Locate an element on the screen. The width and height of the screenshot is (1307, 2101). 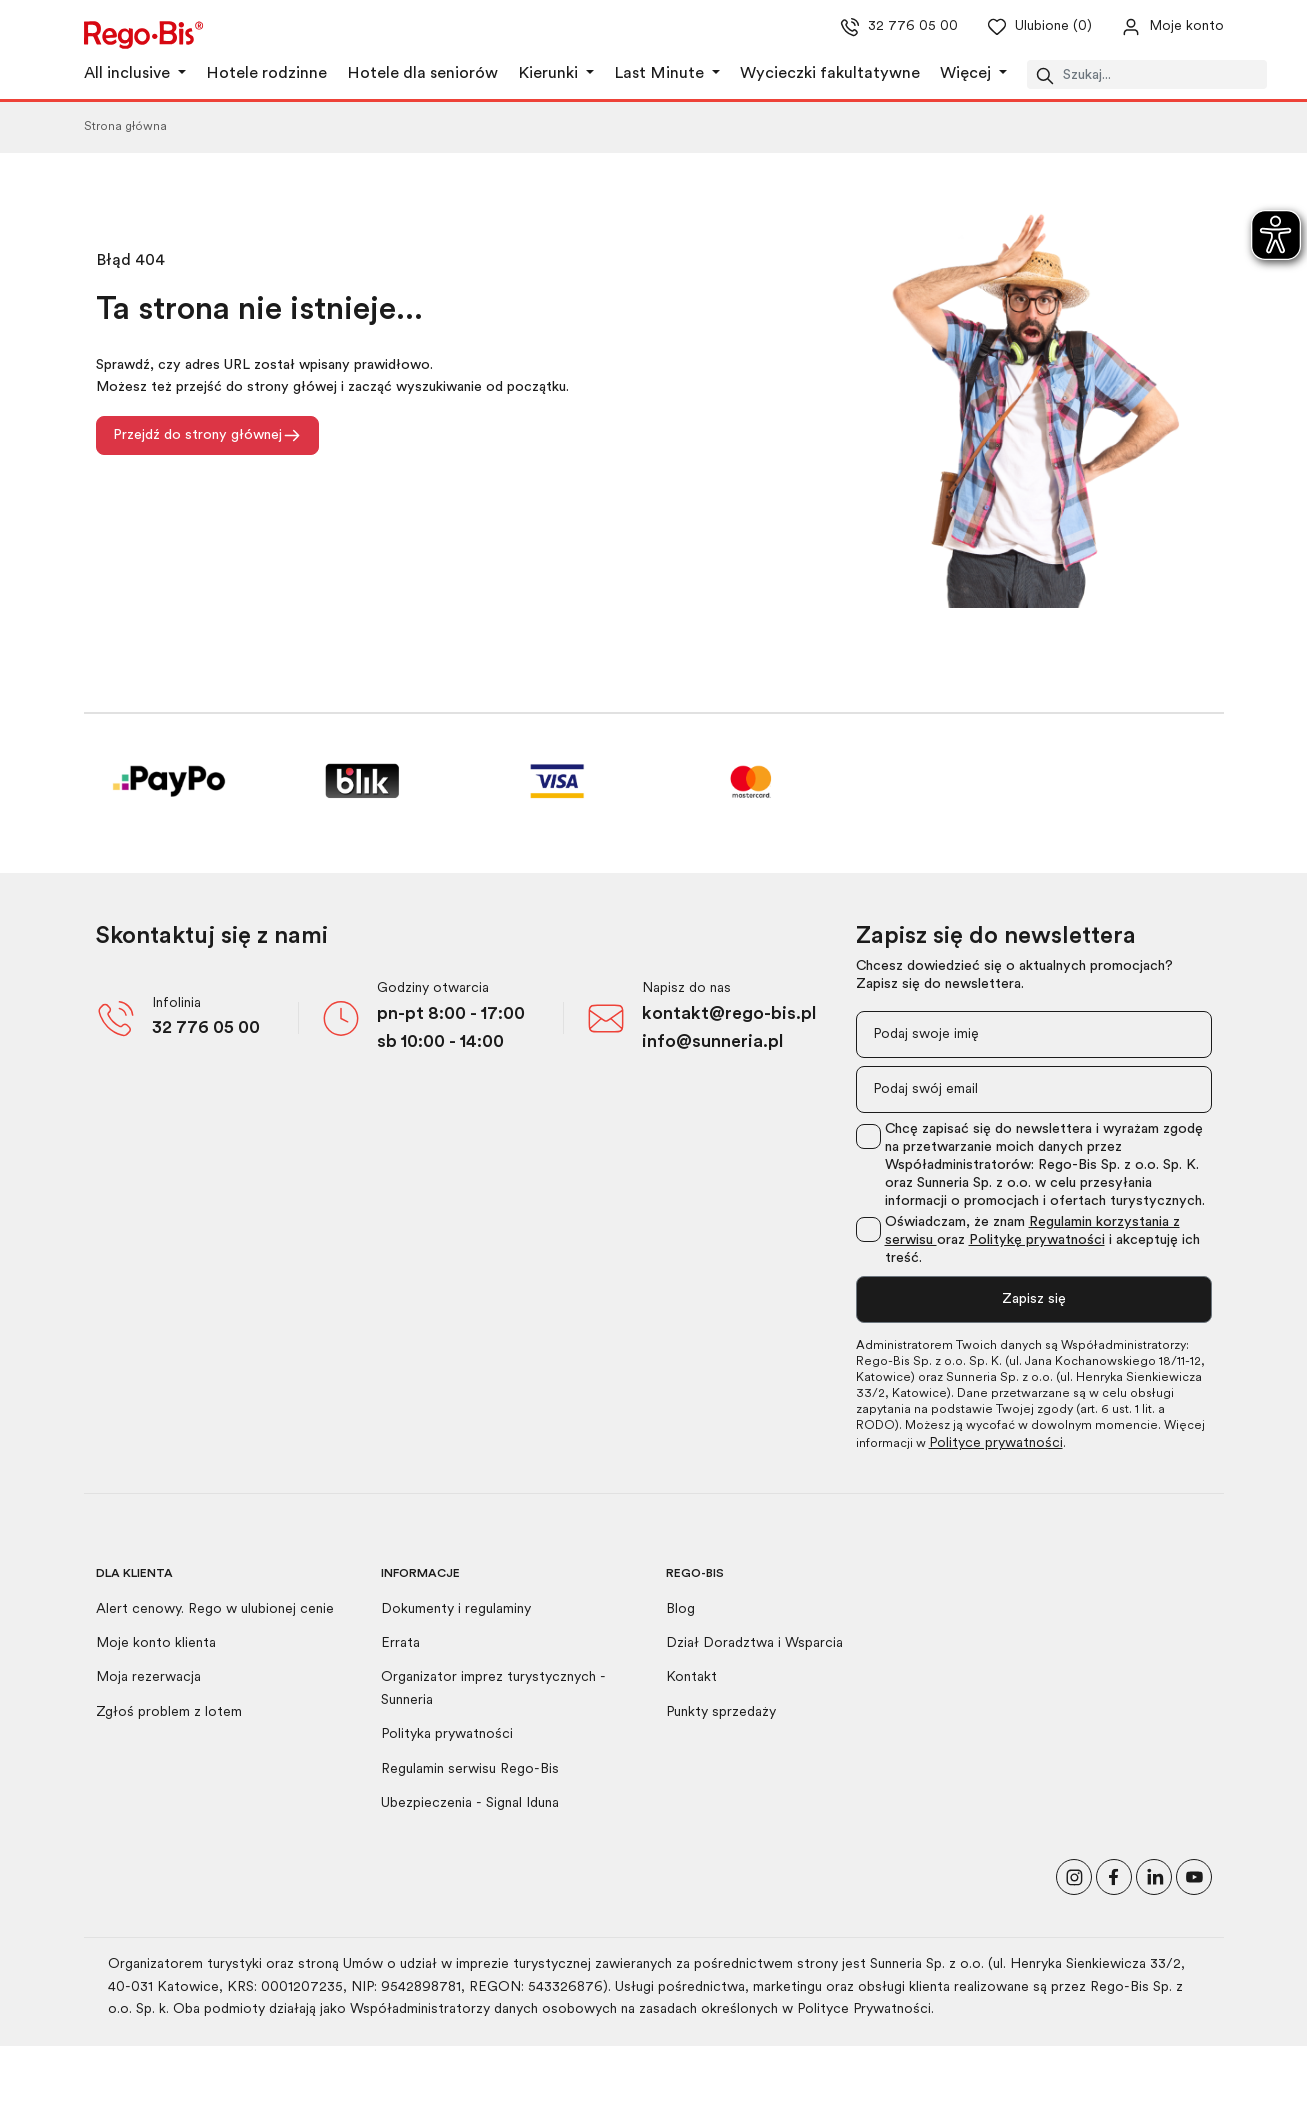
Alert cenowy. Rego w ulubionej cenie is located at coordinates (215, 1609).